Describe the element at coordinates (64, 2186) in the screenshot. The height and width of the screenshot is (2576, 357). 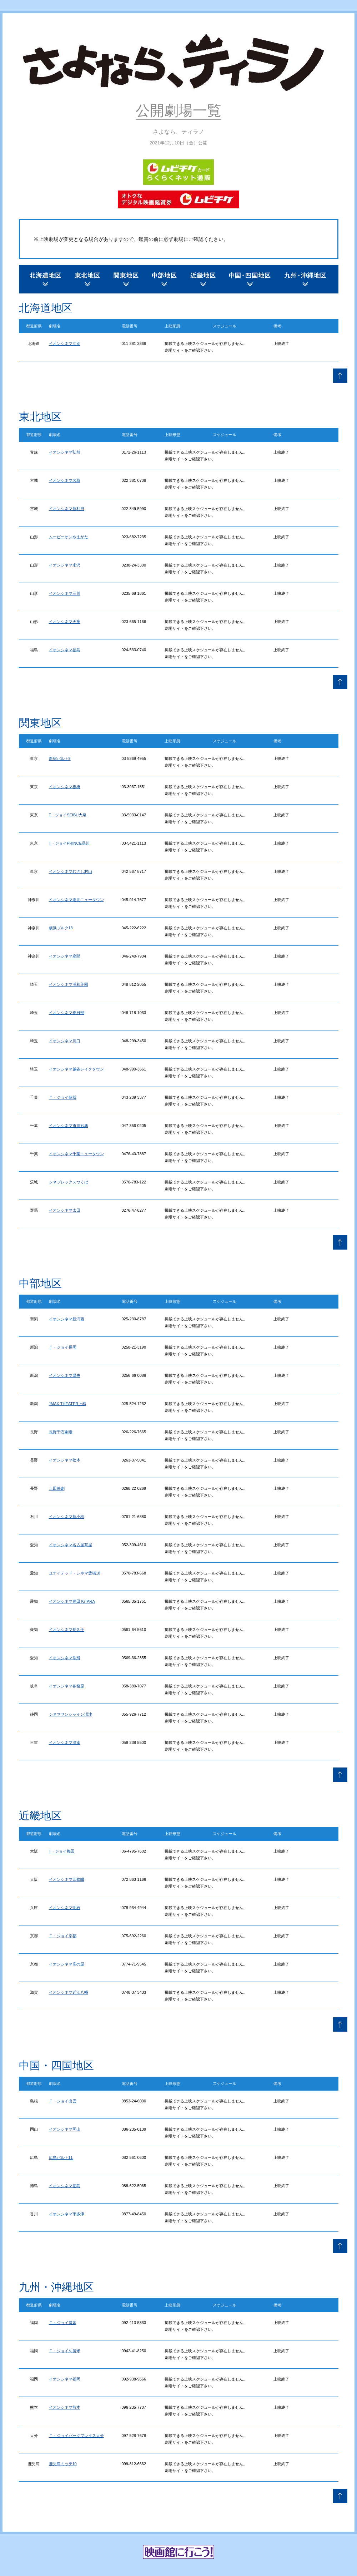
I see `イオンシネマ徳島` at that location.